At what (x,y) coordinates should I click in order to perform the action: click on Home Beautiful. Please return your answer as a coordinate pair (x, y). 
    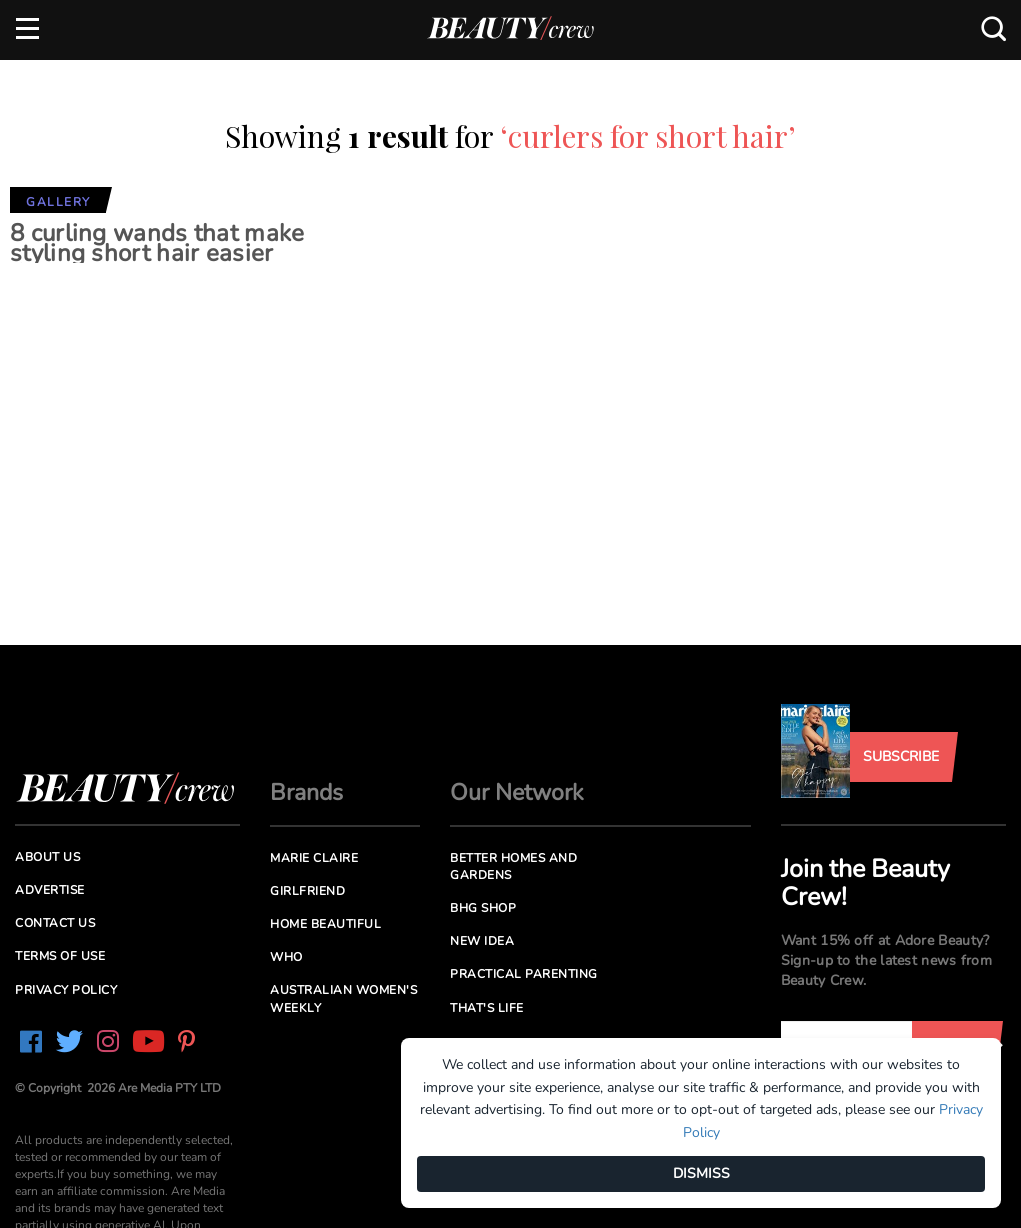
    Looking at the image, I should click on (325, 924).